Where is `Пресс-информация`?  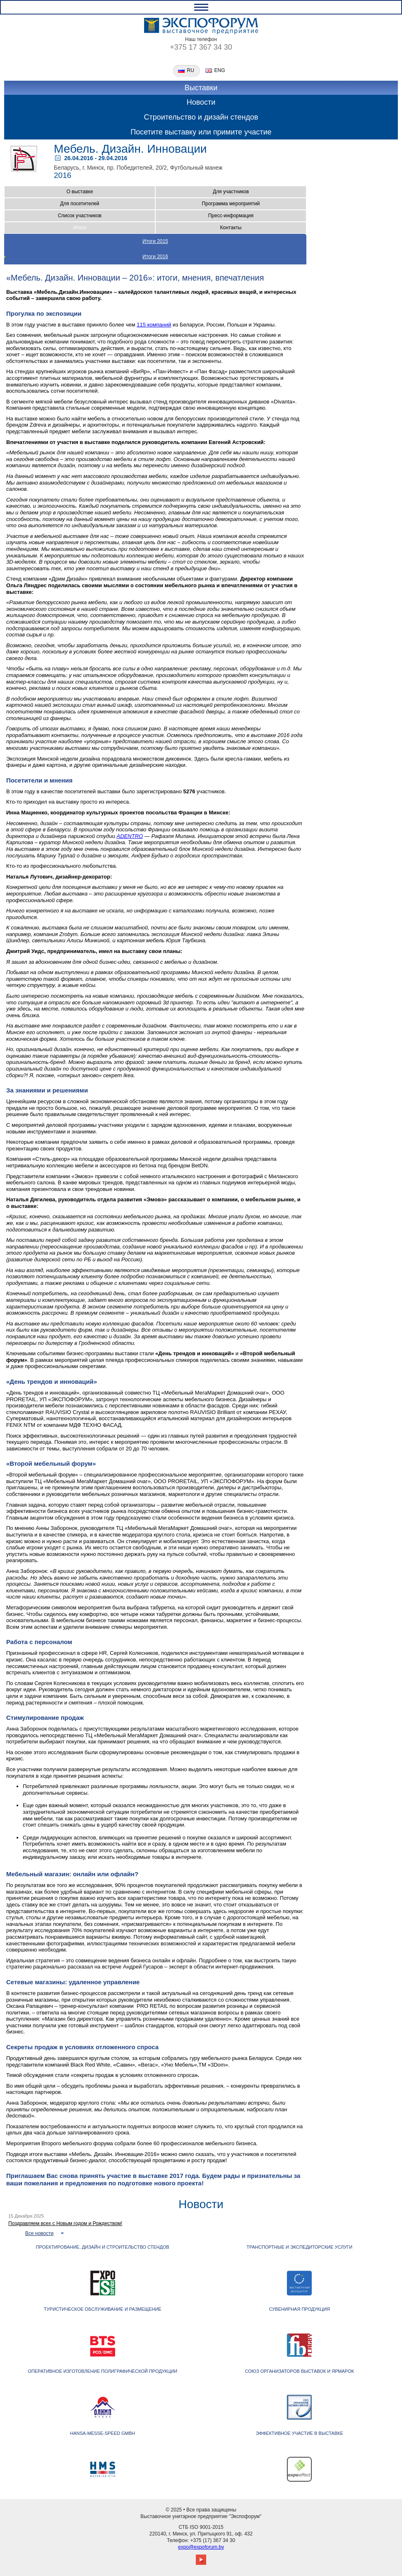 Пресс-информация is located at coordinates (231, 215).